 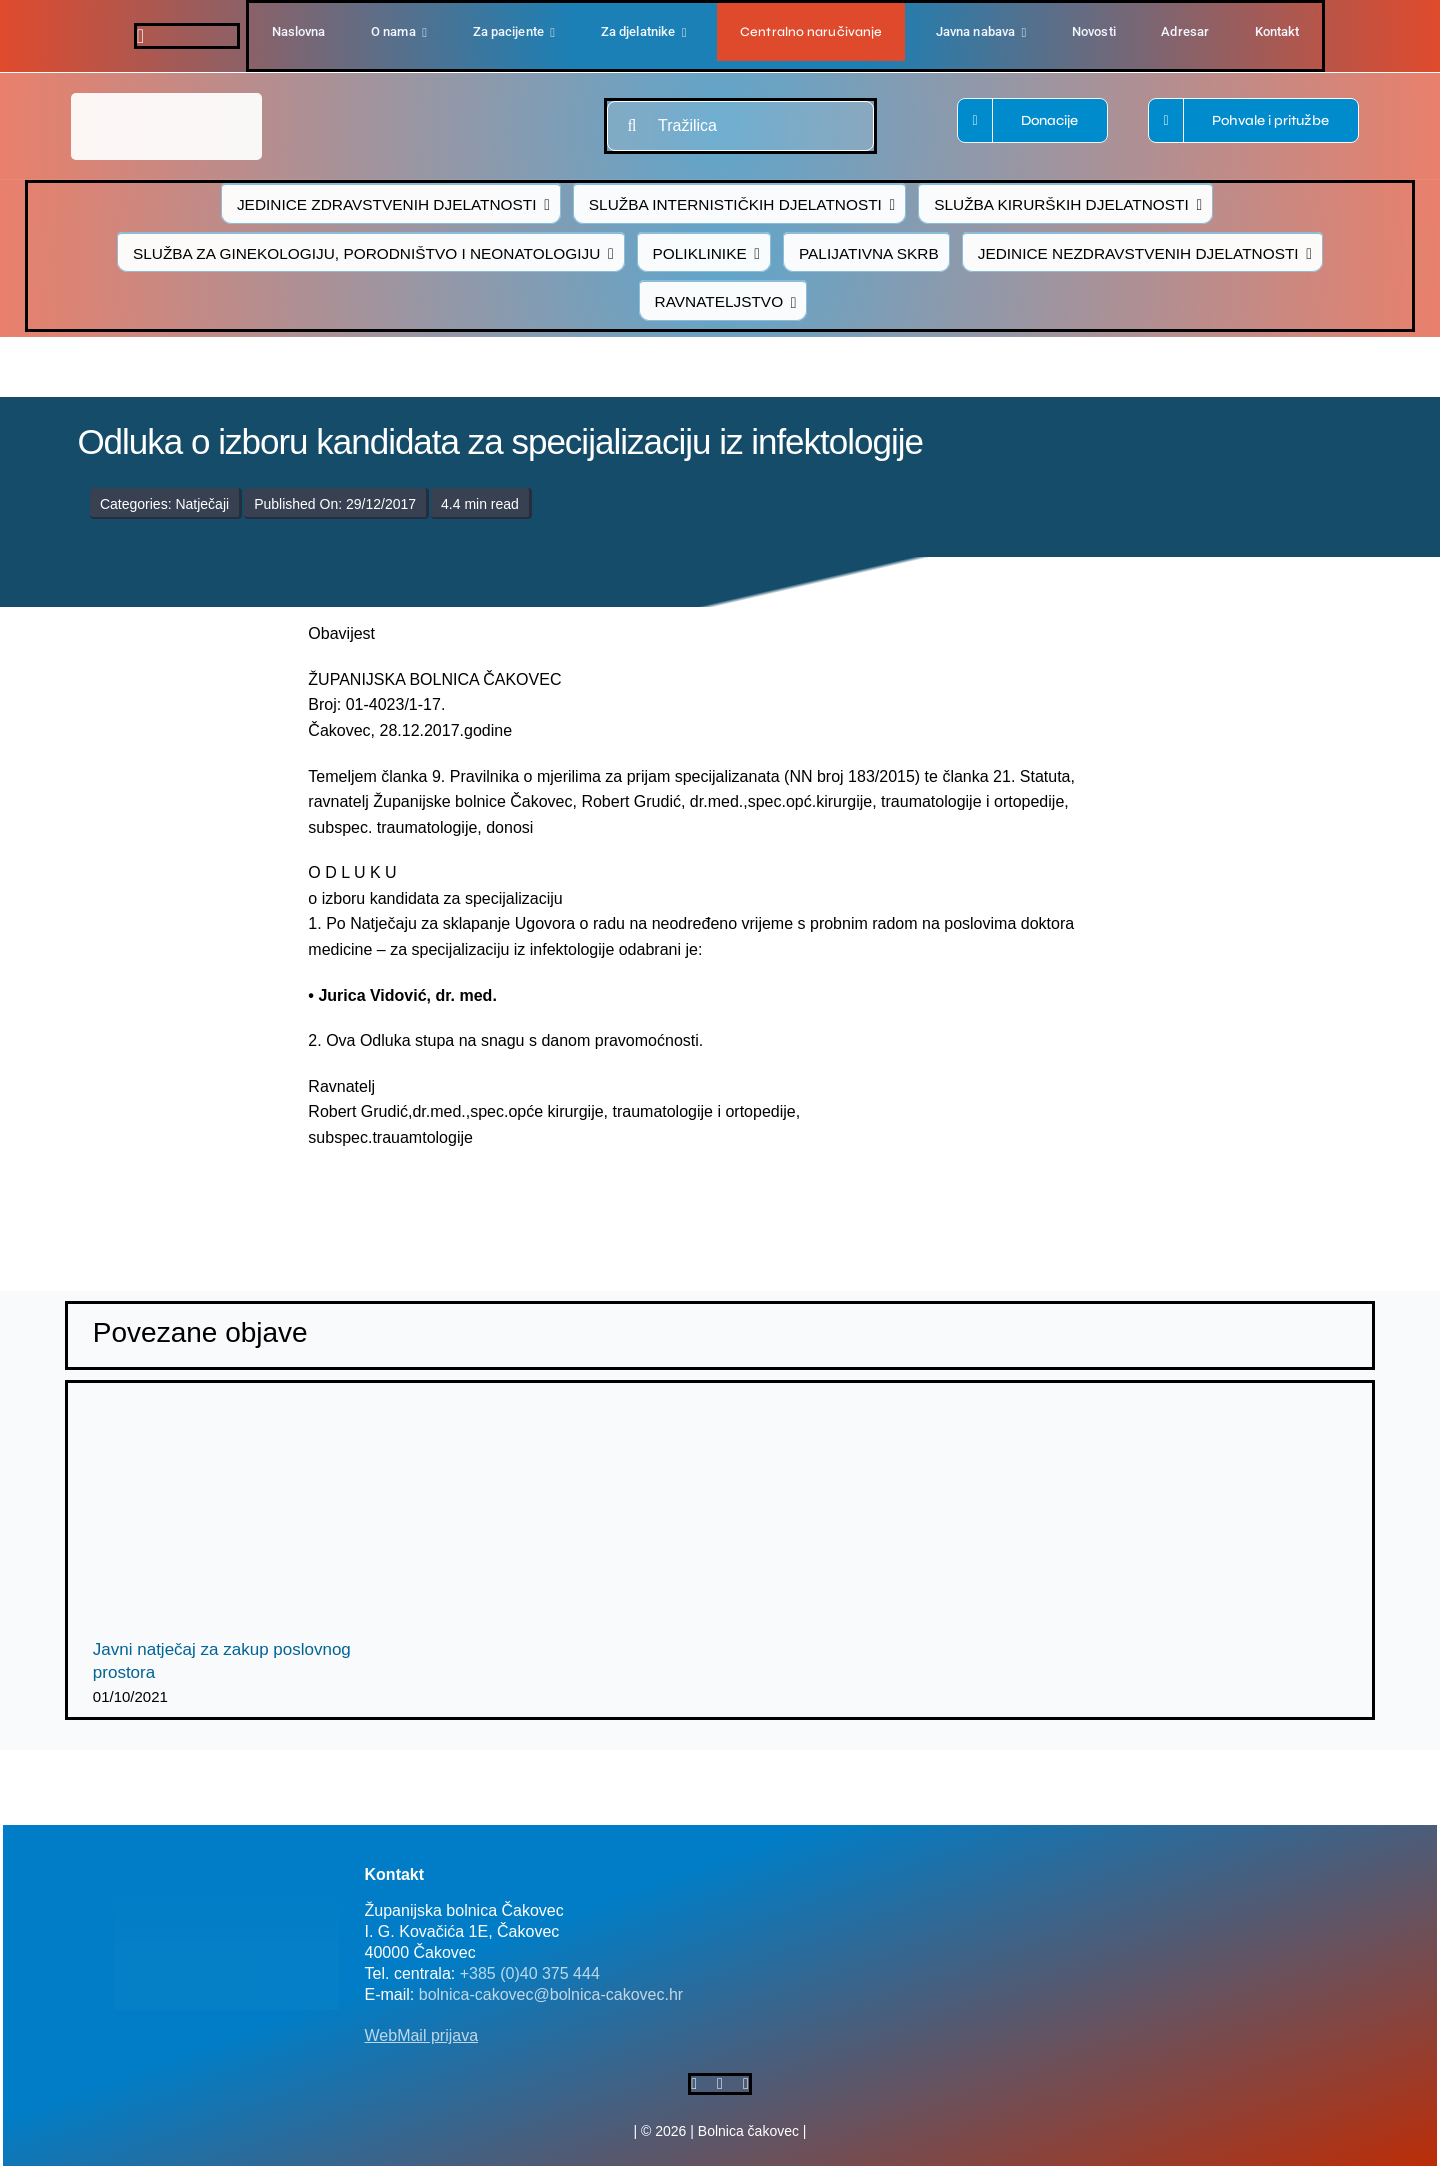 What do you see at coordinates (720, 2084) in the screenshot?
I see `[twitter]` at bounding box center [720, 2084].